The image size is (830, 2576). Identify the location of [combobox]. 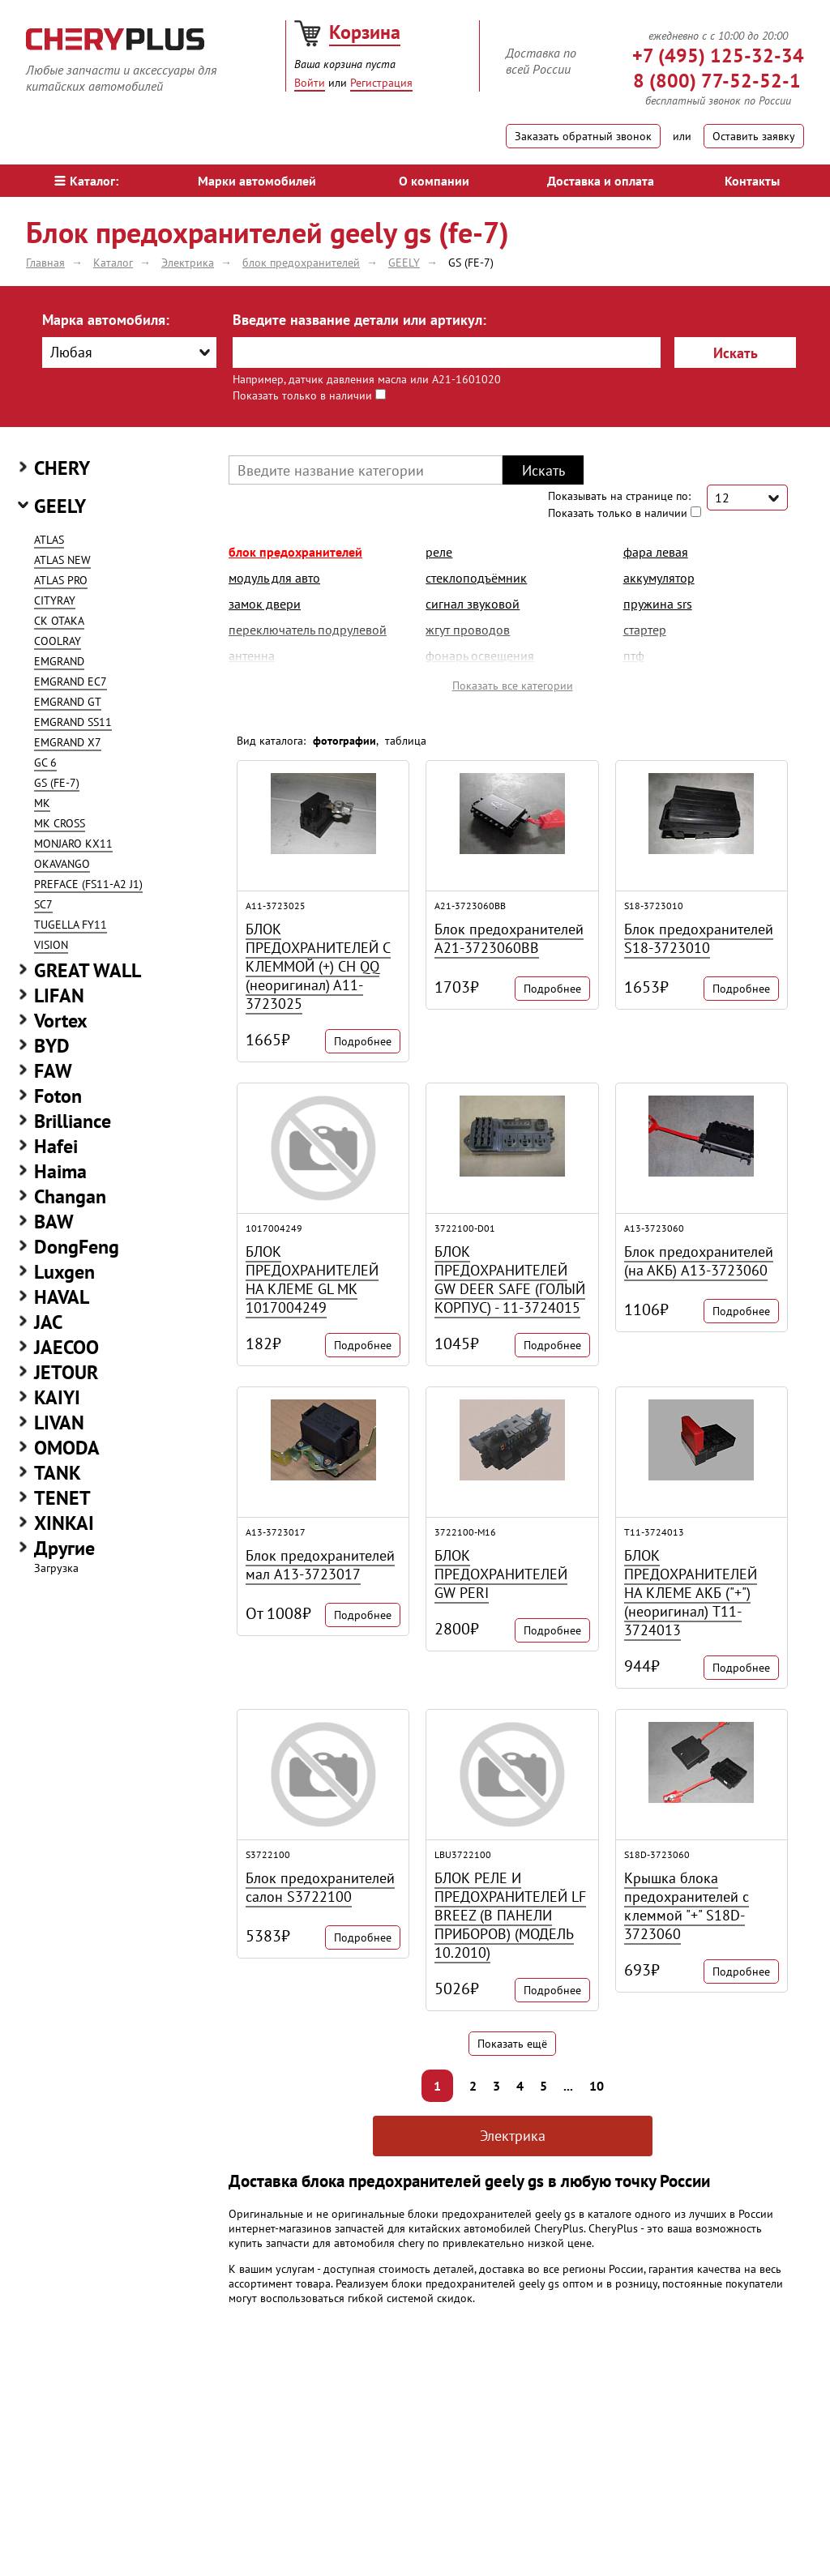
(129, 352).